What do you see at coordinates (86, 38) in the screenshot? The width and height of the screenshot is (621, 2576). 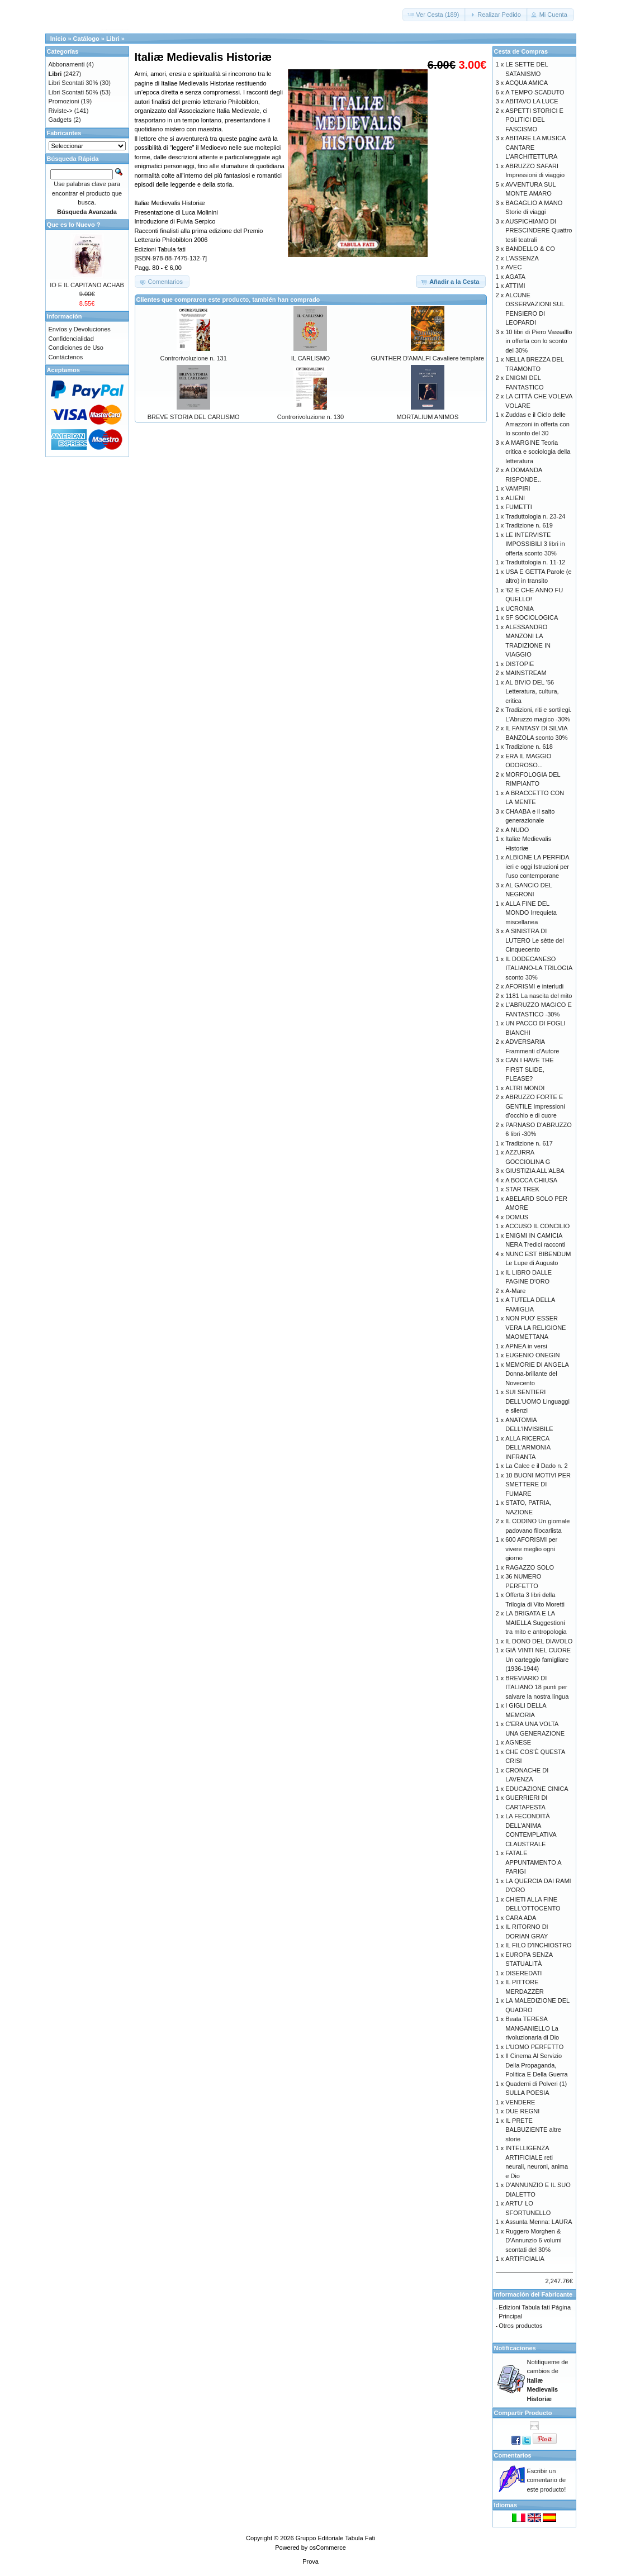 I see `Catálogo` at bounding box center [86, 38].